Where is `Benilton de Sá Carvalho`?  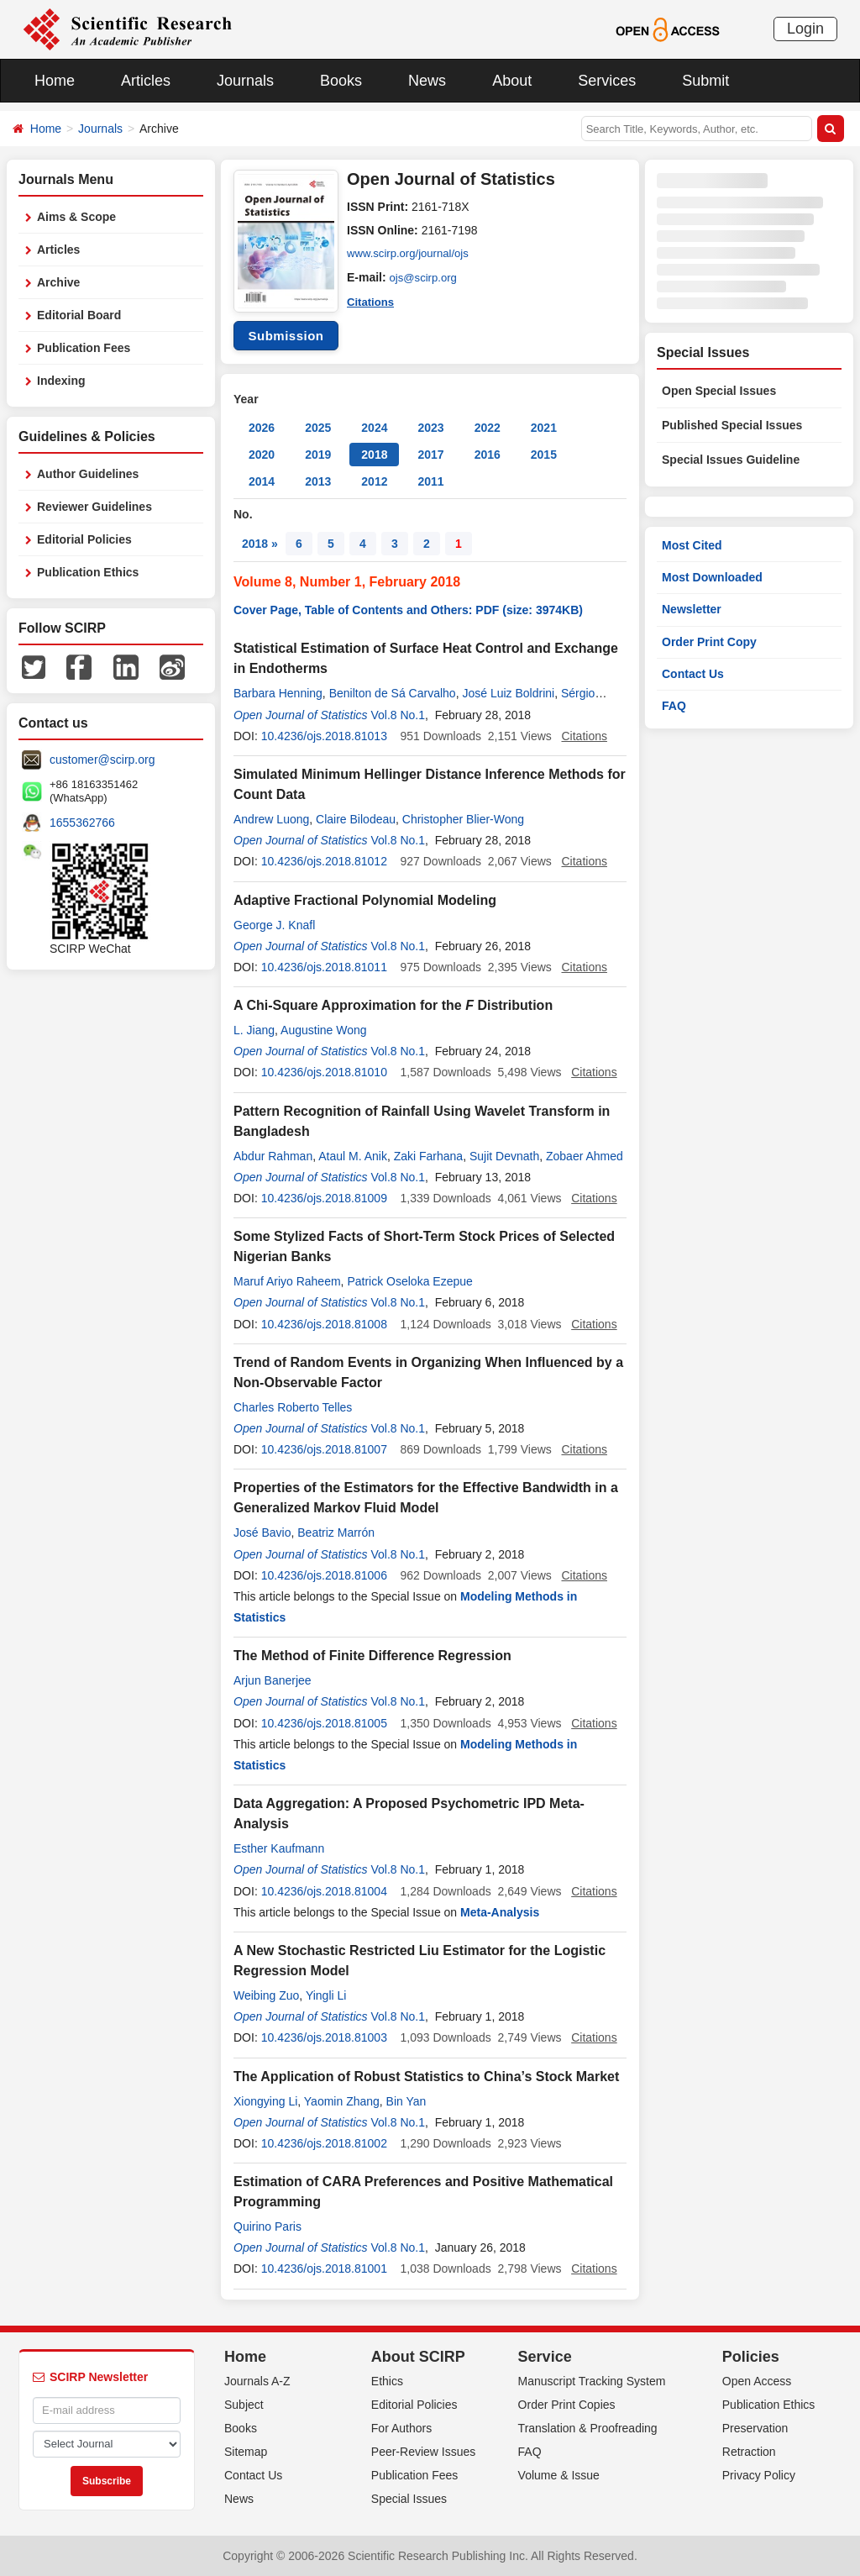 Benilton de Sá Carvalho is located at coordinates (392, 693).